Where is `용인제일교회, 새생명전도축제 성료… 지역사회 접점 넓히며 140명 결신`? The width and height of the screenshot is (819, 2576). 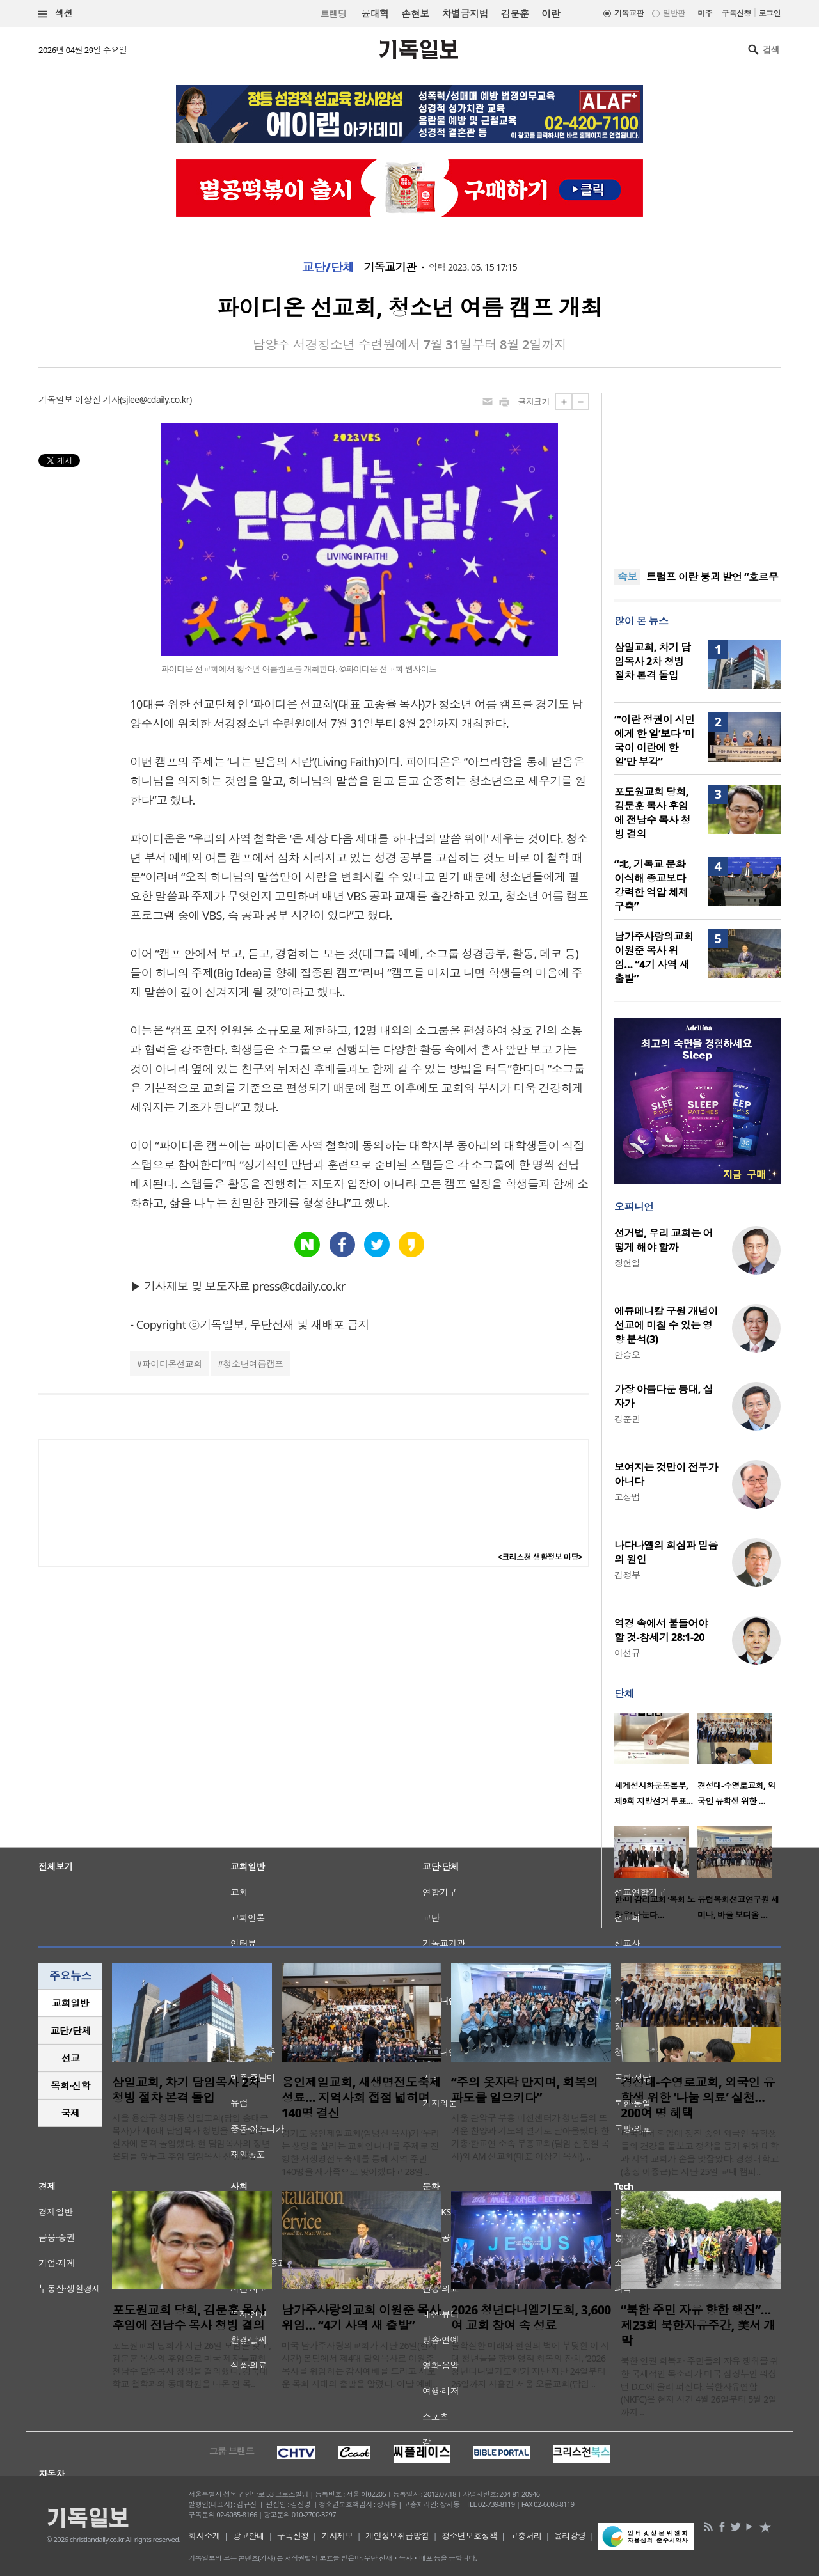
용인제일교회, 새생명전도축제 성료… 지역사회 접점 넓히며 140명 결신 is located at coordinates (361, 2097).